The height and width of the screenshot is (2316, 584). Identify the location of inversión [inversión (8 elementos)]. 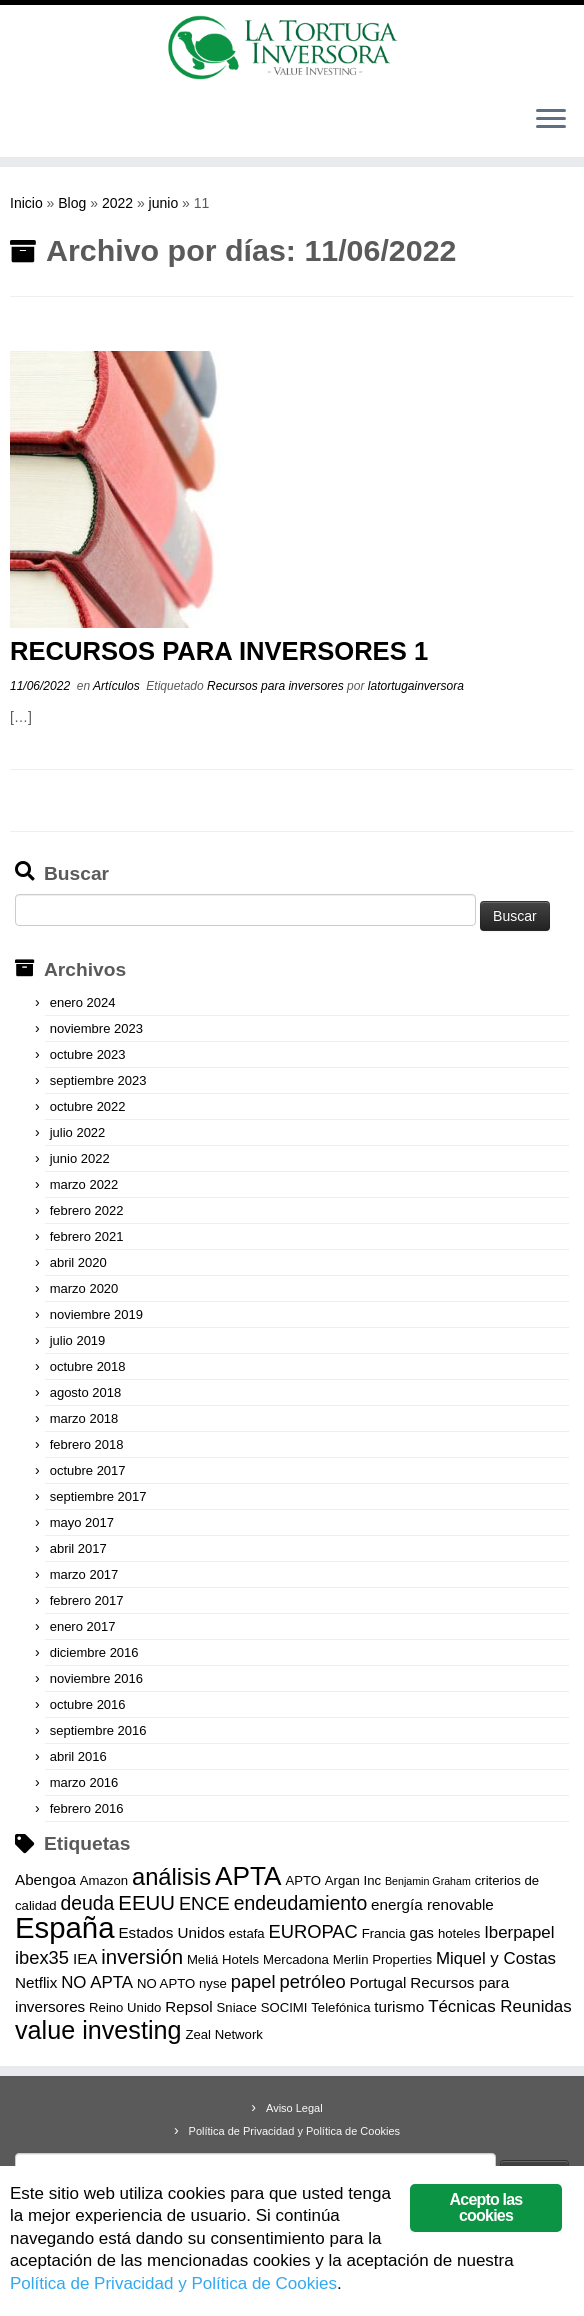
(142, 1957).